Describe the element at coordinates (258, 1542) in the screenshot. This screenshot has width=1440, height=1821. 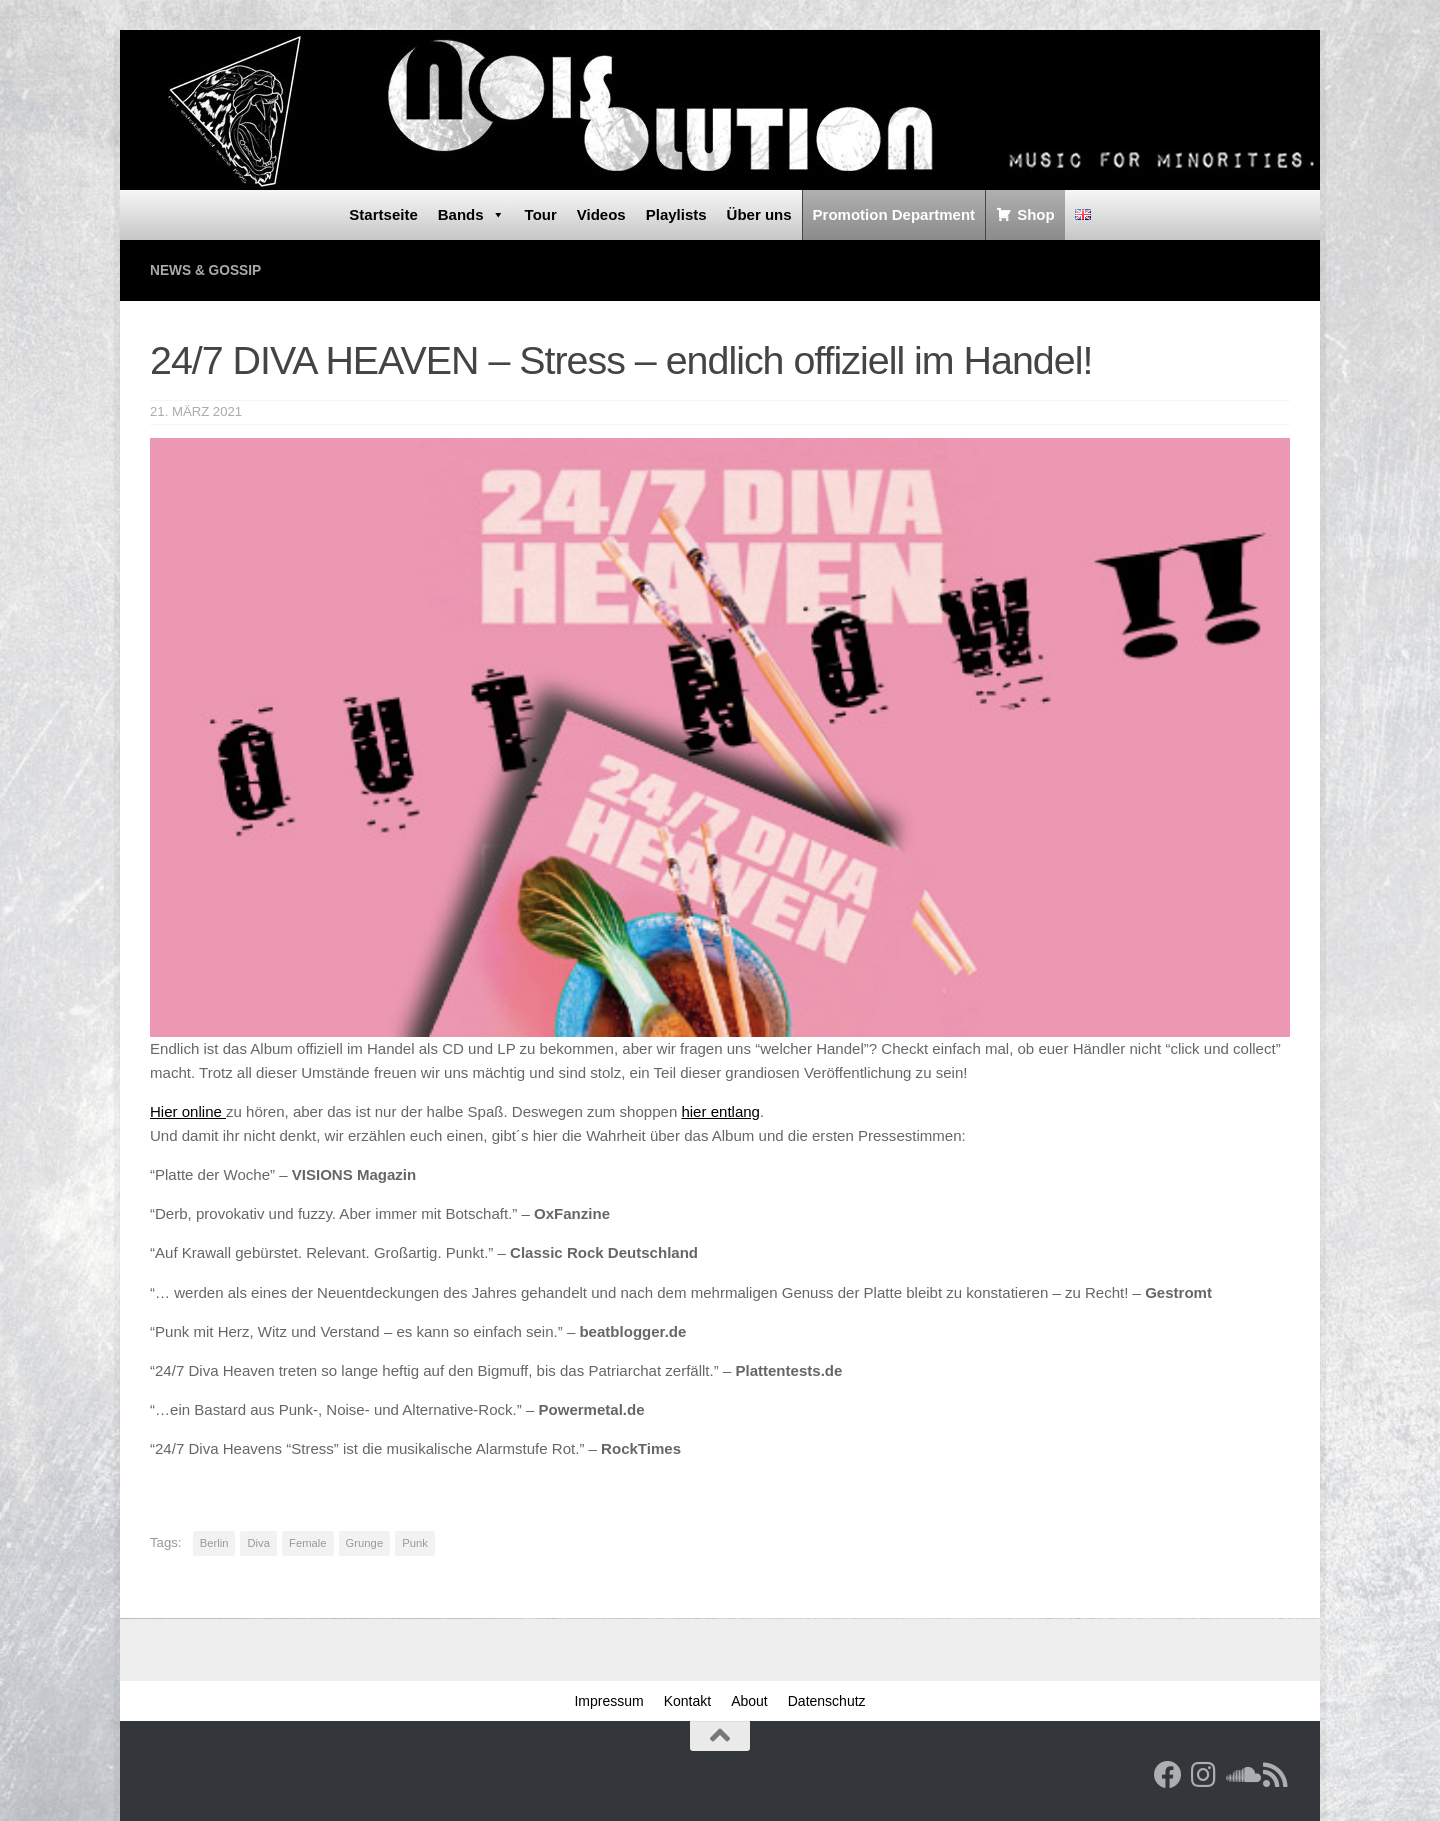
I see `Diva` at that location.